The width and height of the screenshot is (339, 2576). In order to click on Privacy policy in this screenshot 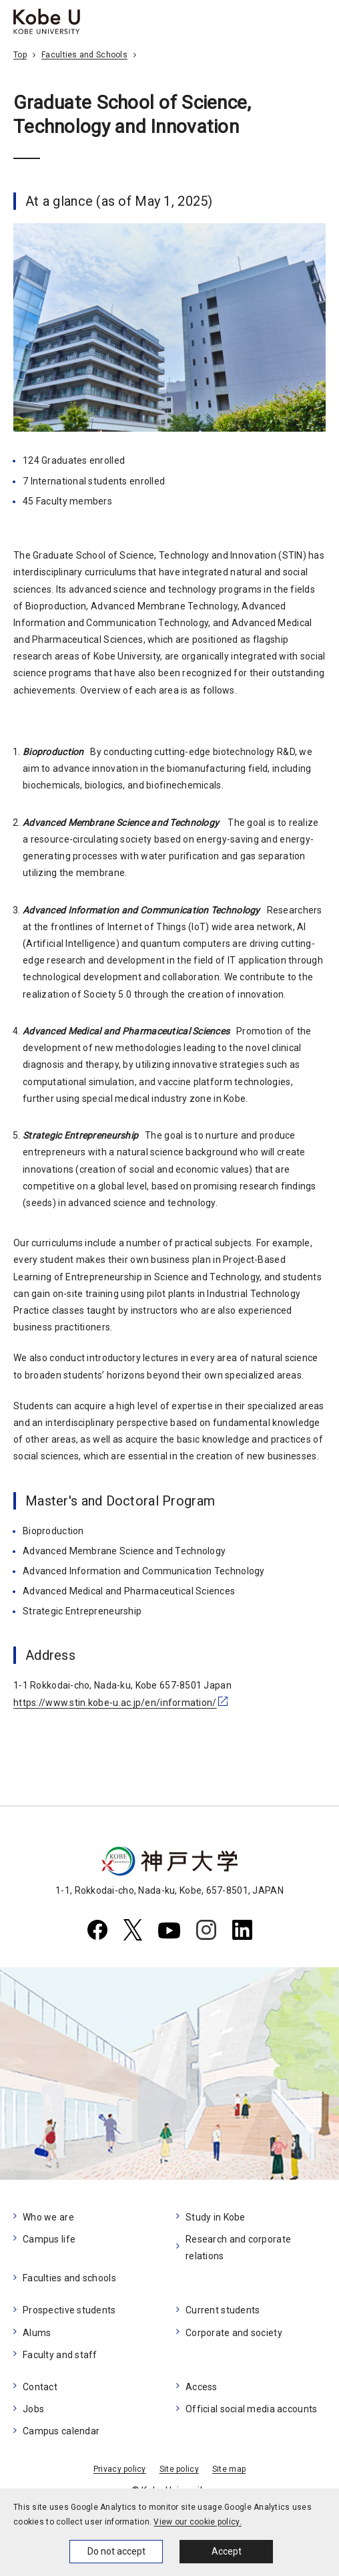, I will do `click(119, 2469)`.